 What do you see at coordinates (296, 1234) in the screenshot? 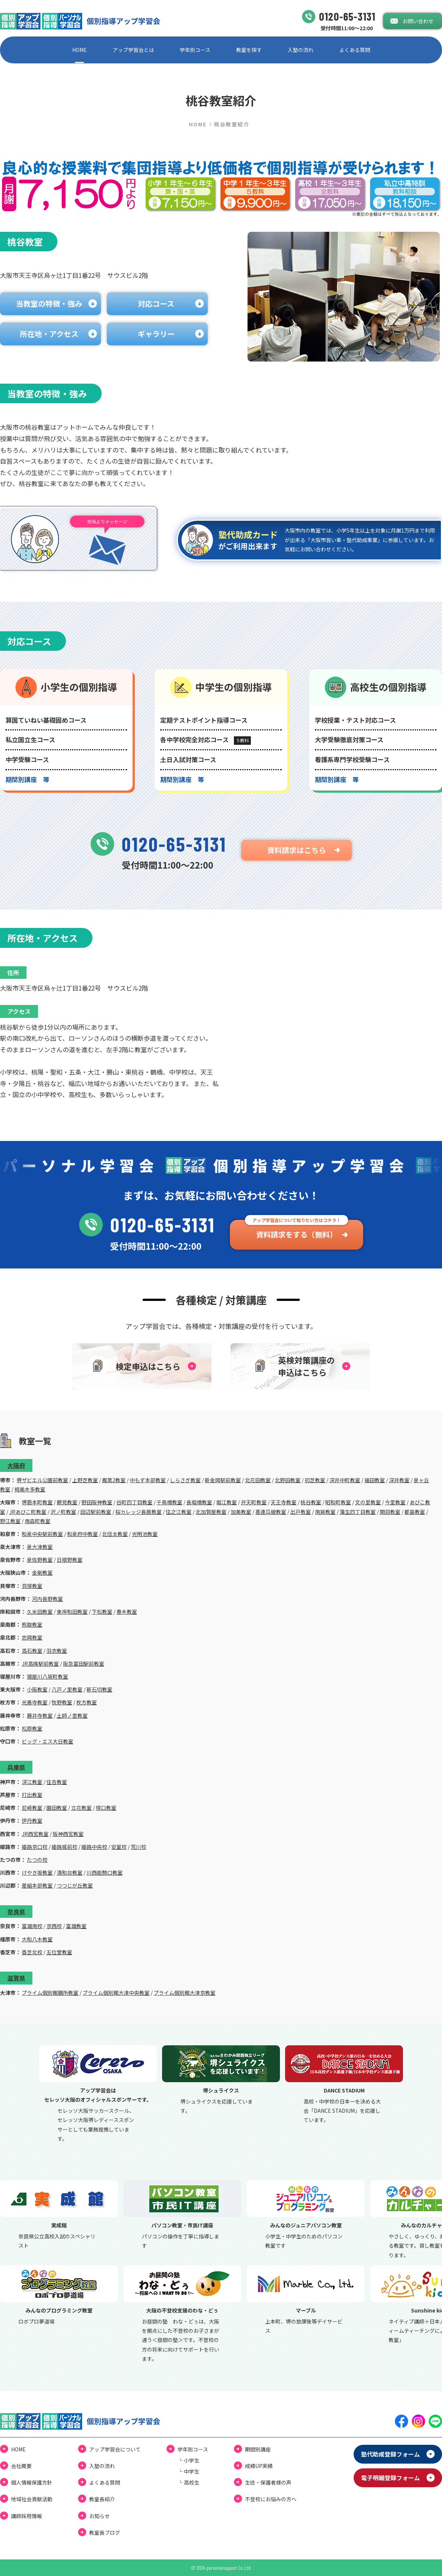
I see `資料請求をする（無料）` at bounding box center [296, 1234].